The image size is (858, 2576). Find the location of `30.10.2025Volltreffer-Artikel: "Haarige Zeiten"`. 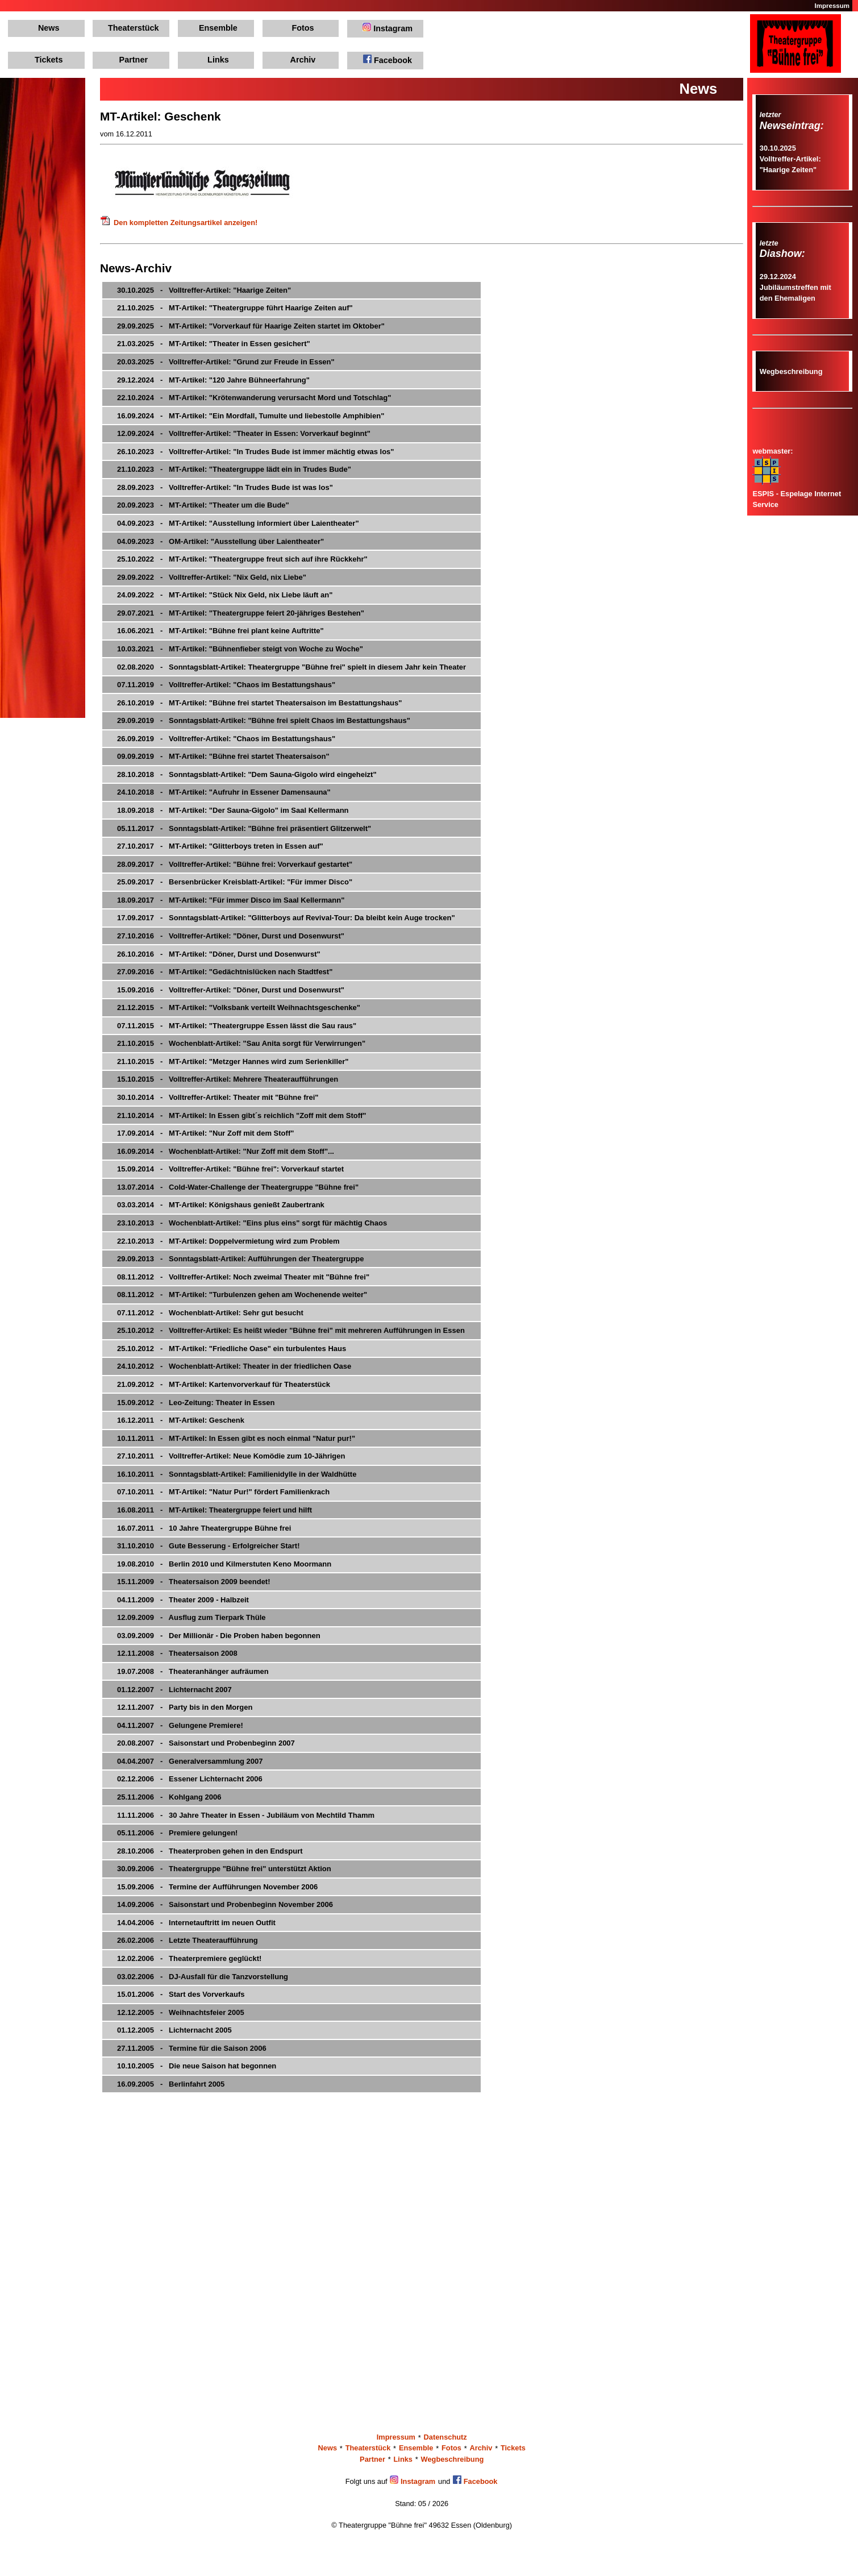

30.10.2025Volltreffer-Artikel: "Haarige Zeiten" is located at coordinates (790, 159).